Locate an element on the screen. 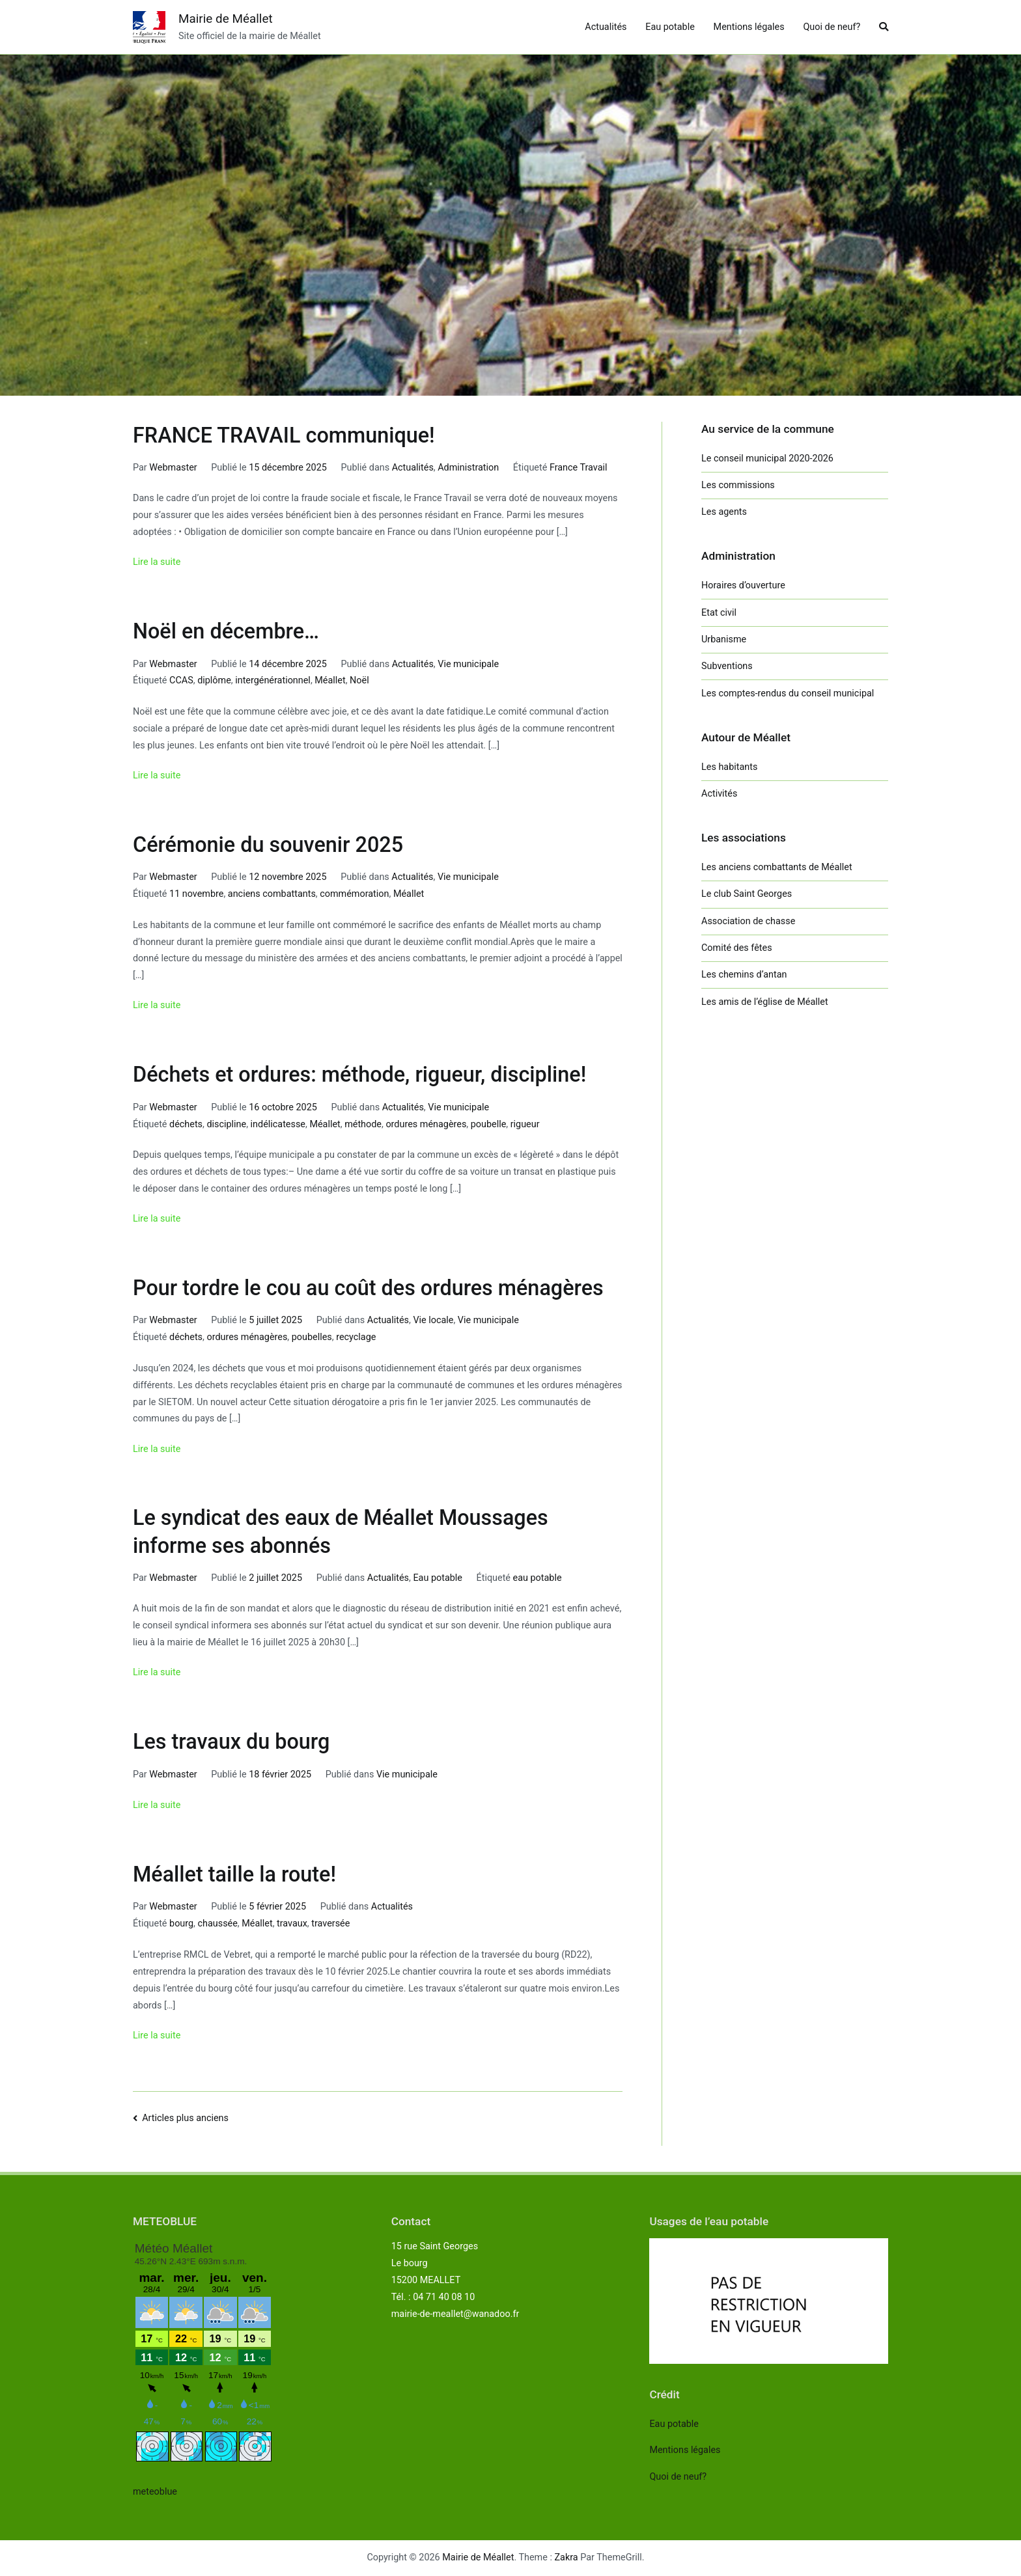 This screenshot has height=2576, width=1021. Actualités is located at coordinates (605, 27).